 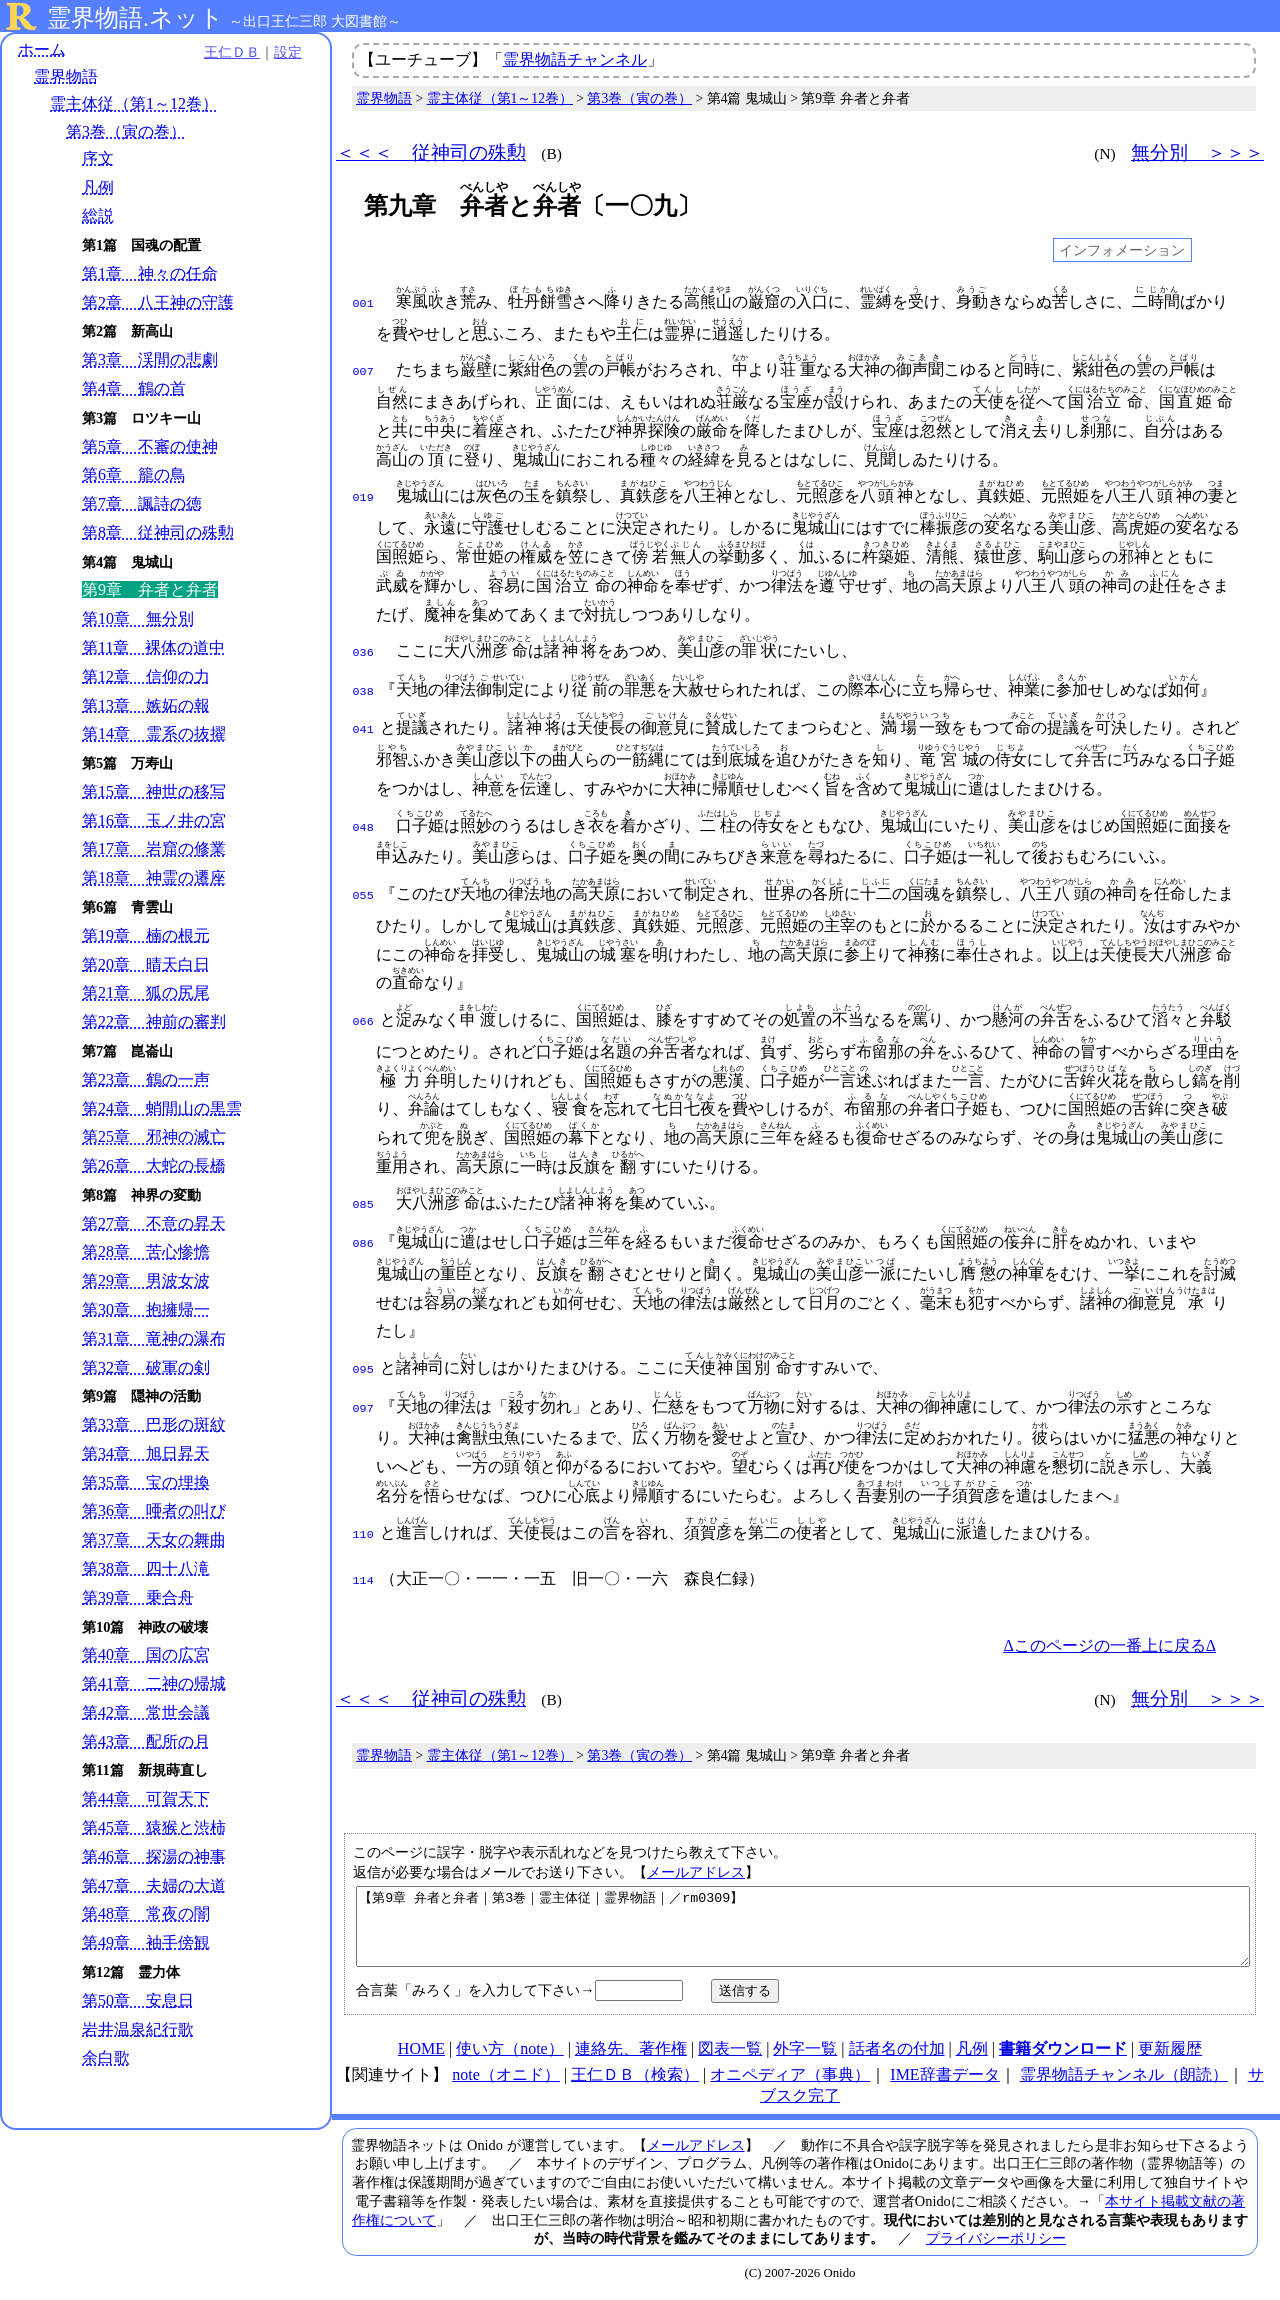 I want to click on プライバシーポリシー, so click(x=996, y=2241).